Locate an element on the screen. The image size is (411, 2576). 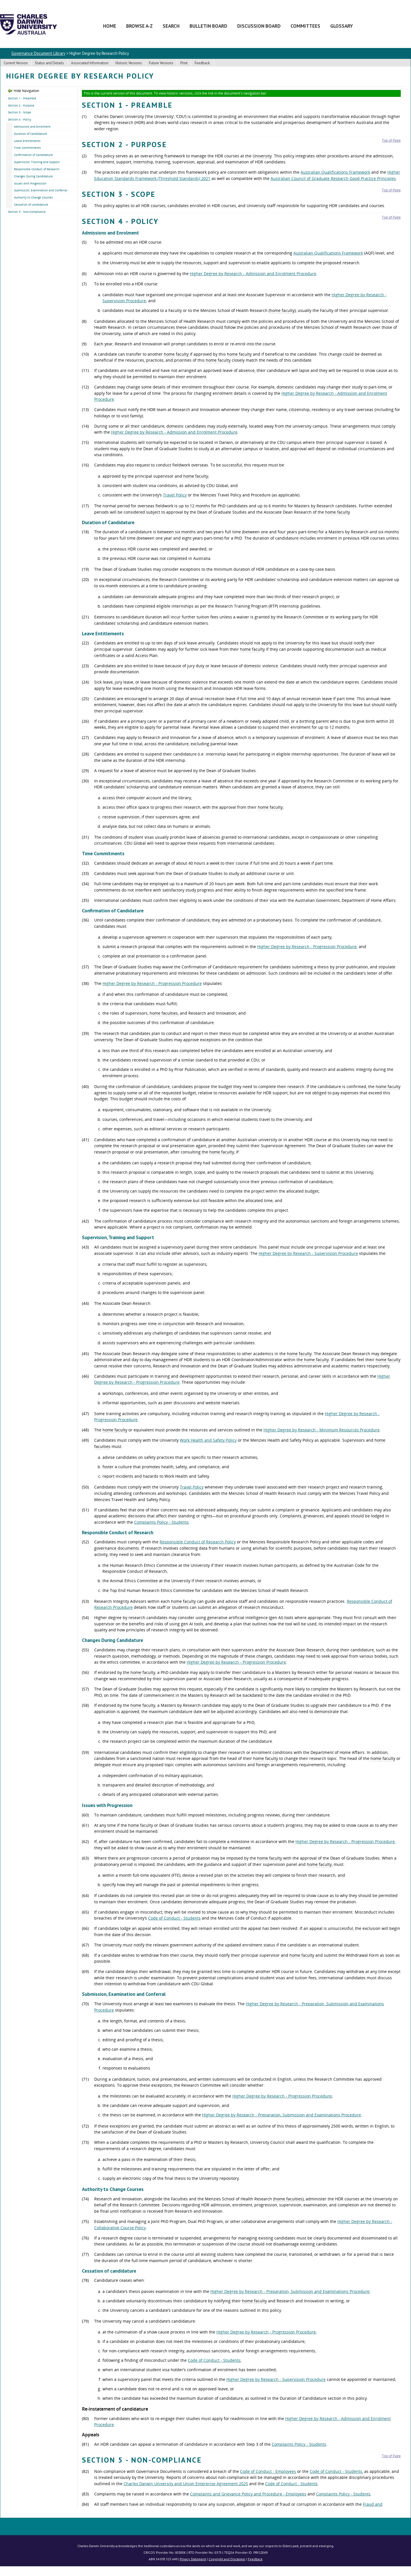
Time Commitments is located at coordinates (27, 148).